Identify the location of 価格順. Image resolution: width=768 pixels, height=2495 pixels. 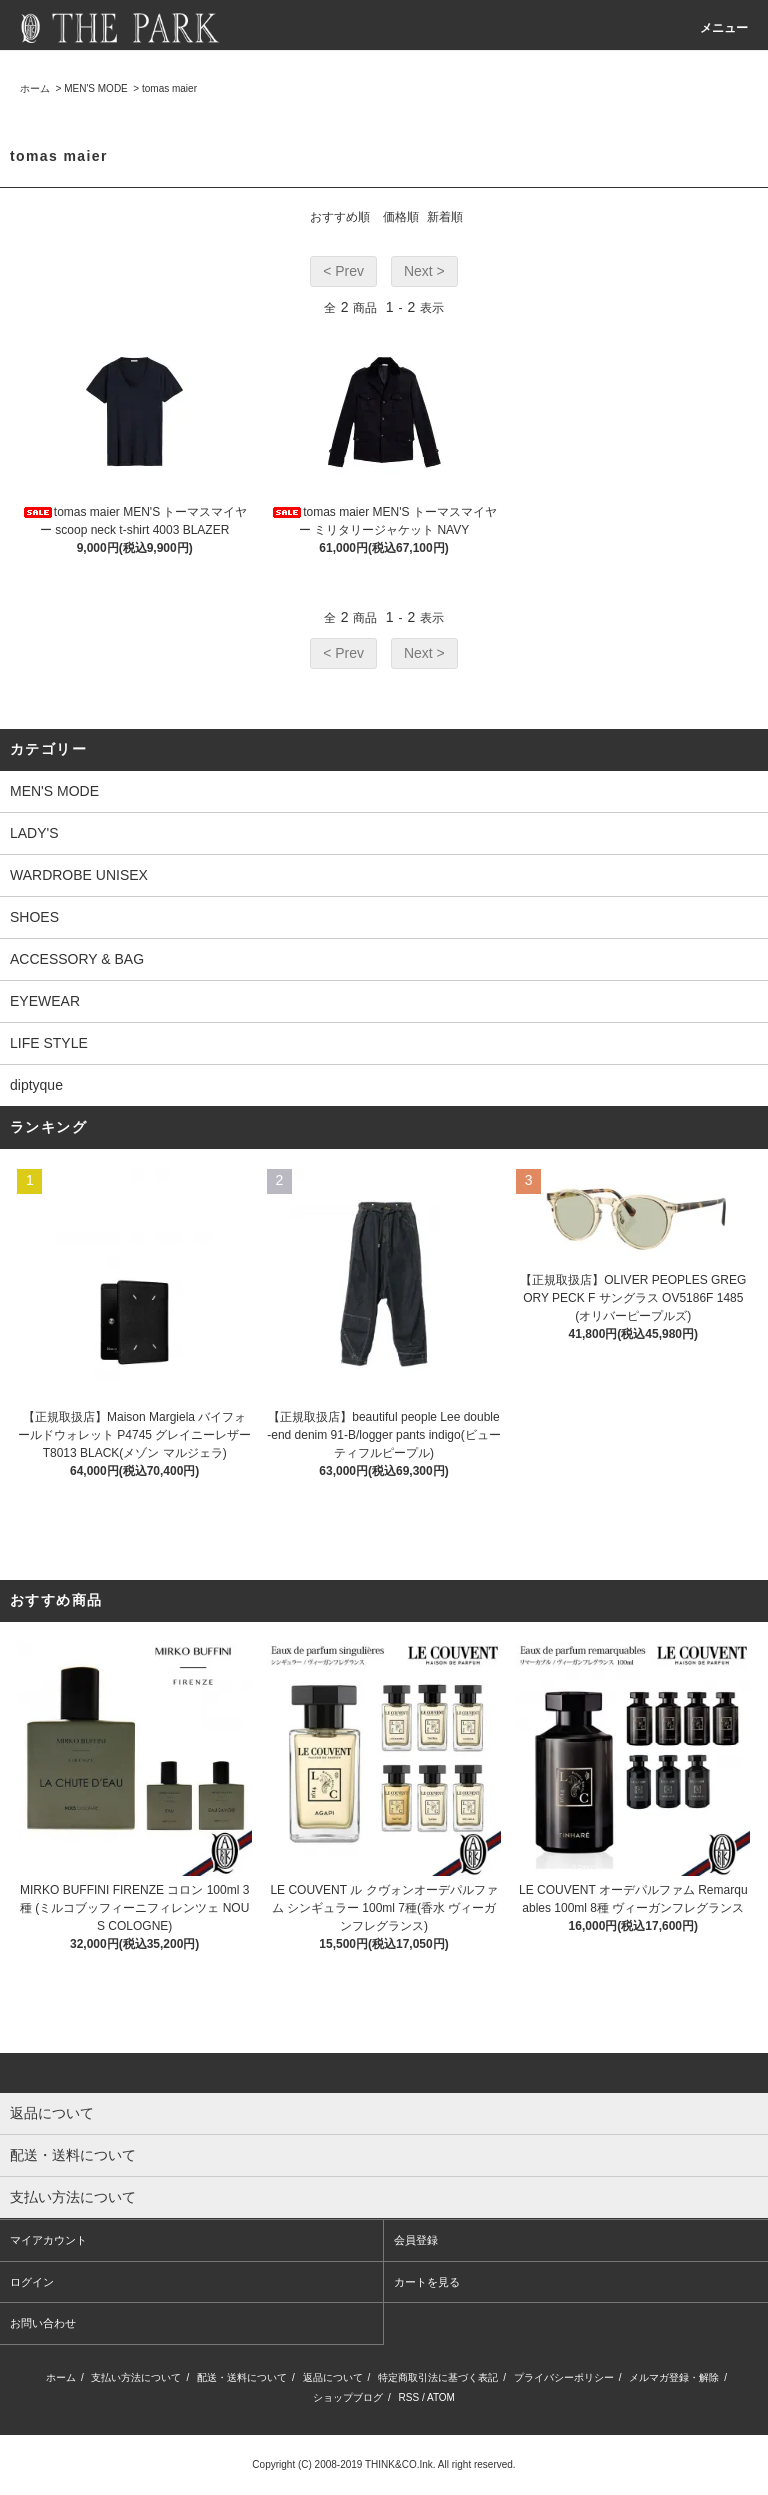
(401, 217).